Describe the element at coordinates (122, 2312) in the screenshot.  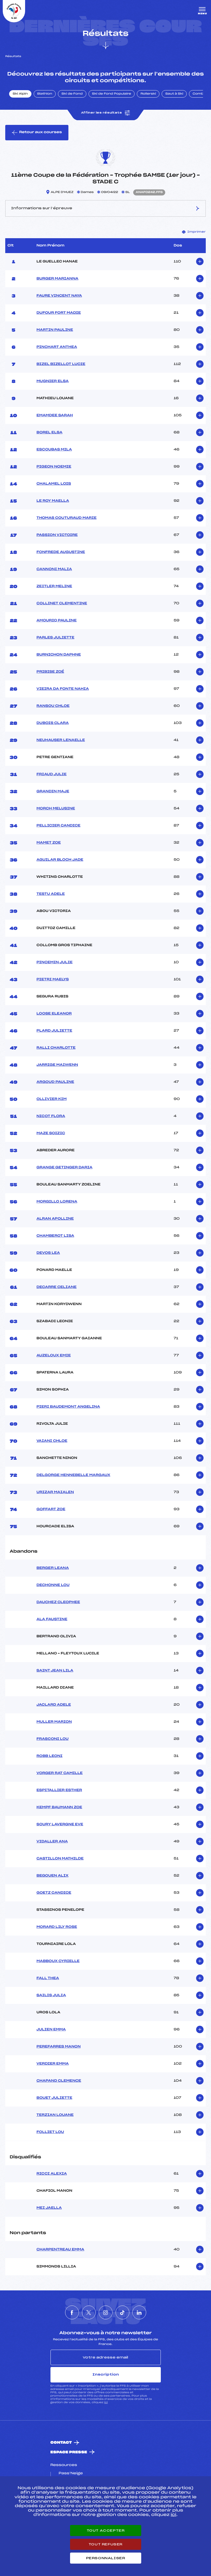
I see `[Nous suivre sur Tiktok]` at that location.